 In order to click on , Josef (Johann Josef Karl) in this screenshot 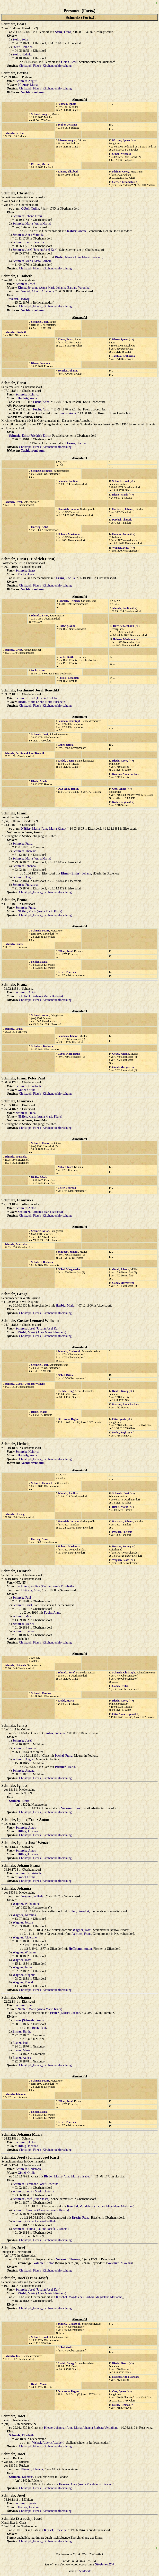, I will do `click(35, 249)`.